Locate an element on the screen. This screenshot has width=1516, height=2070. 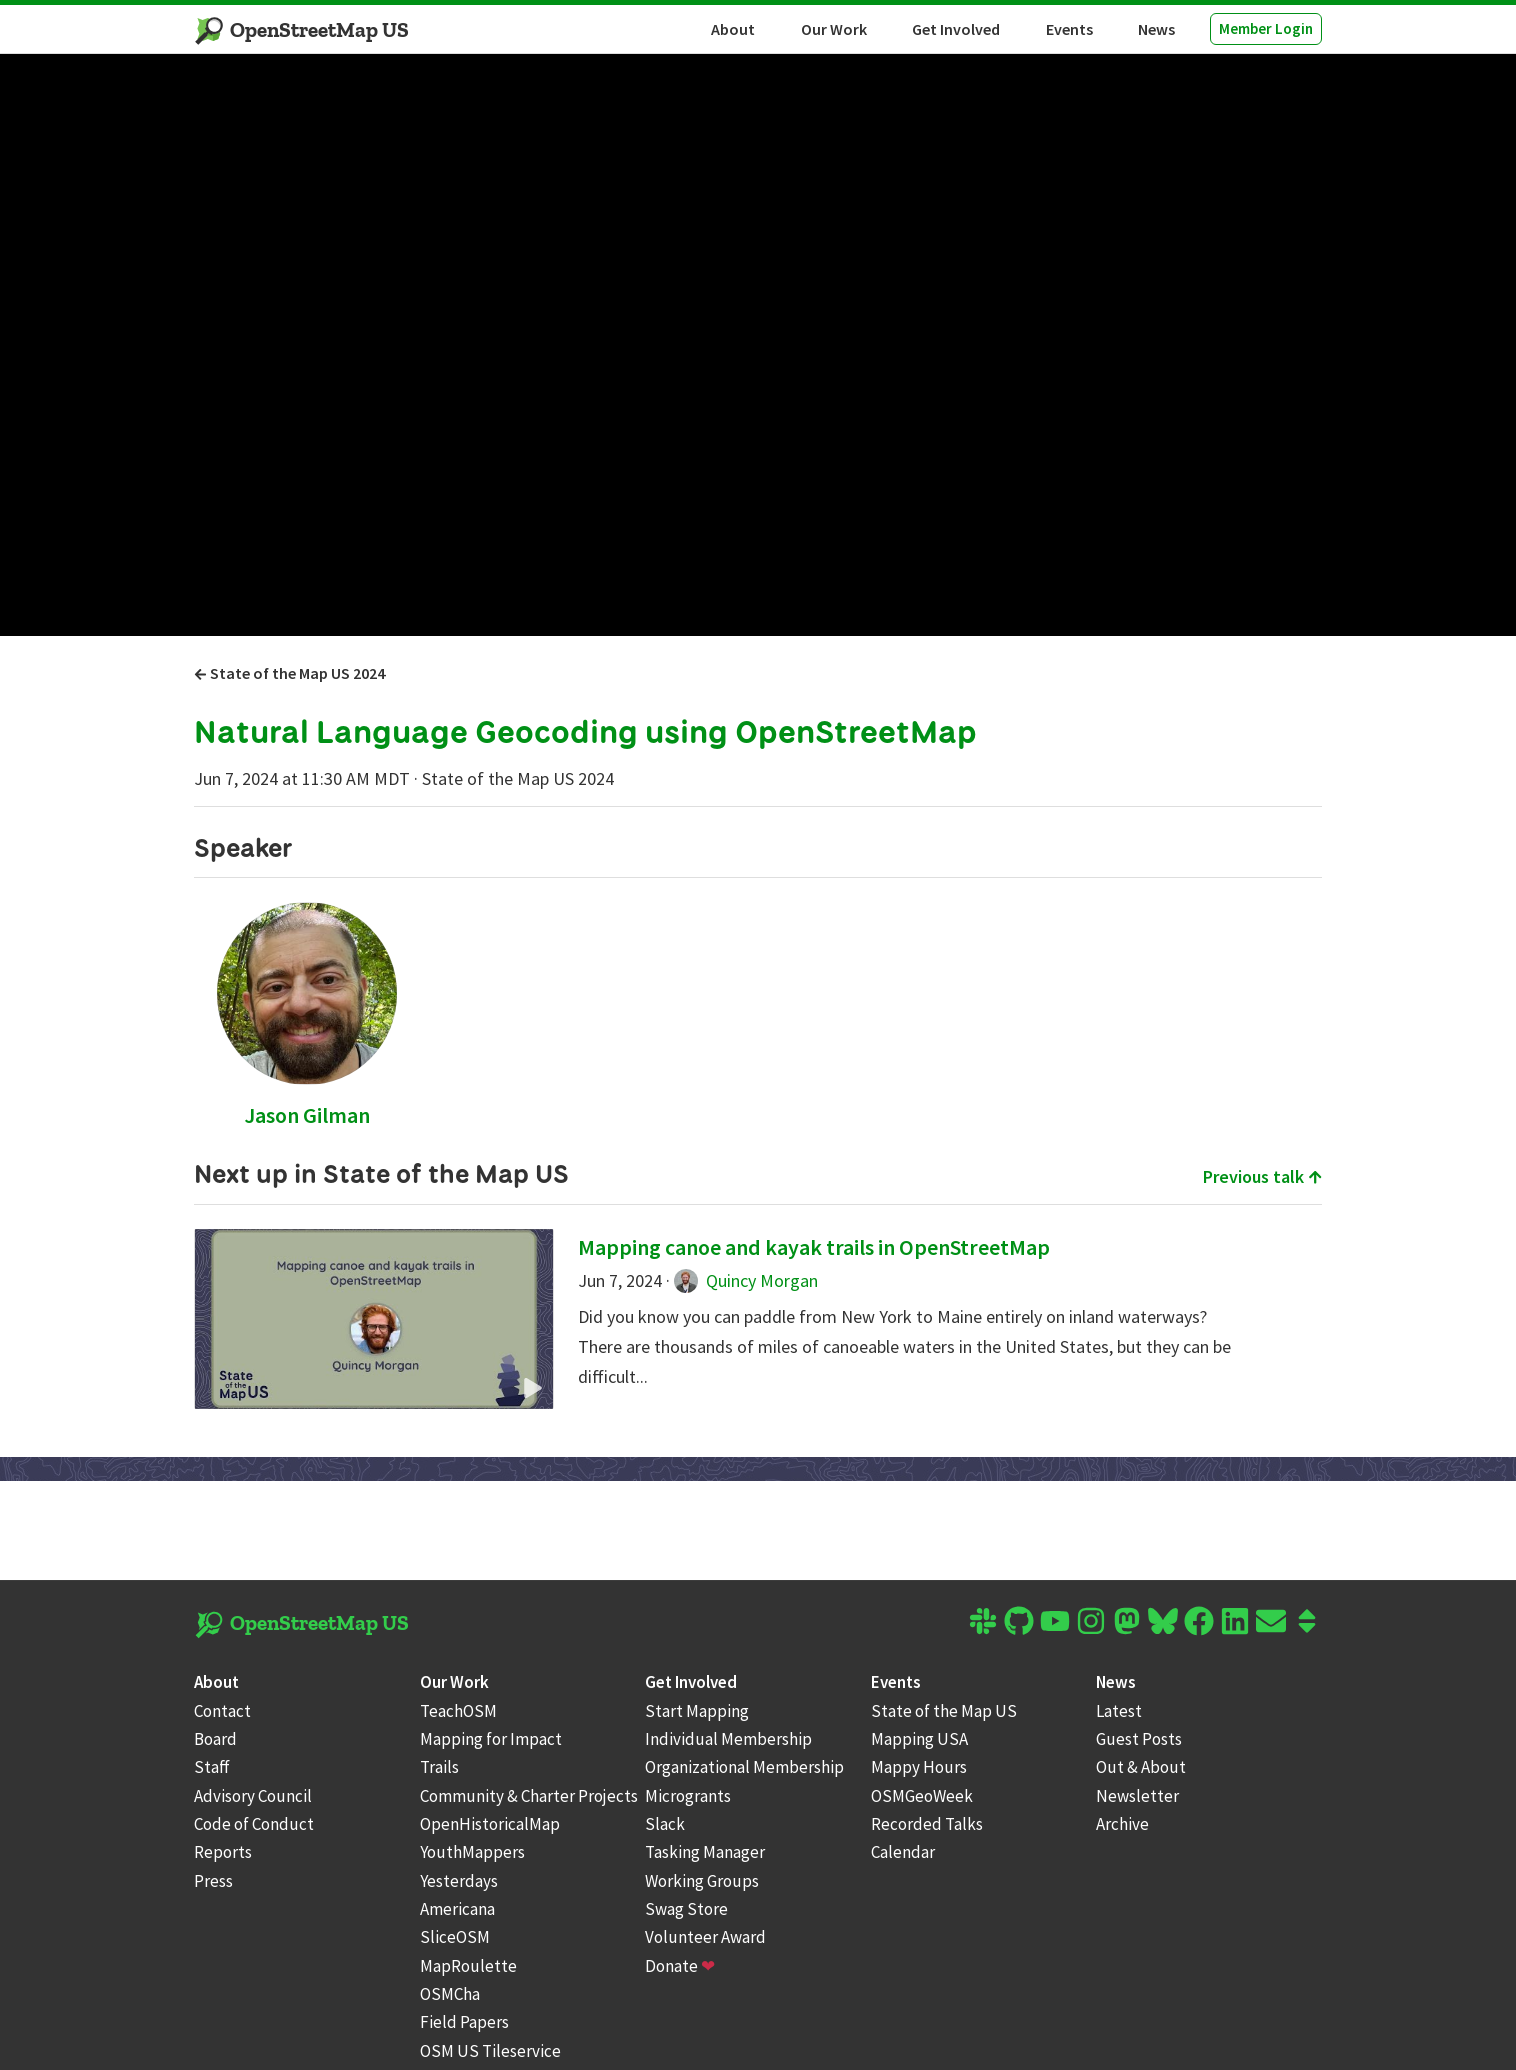
State of the Map US 2024 is located at coordinates (289, 673).